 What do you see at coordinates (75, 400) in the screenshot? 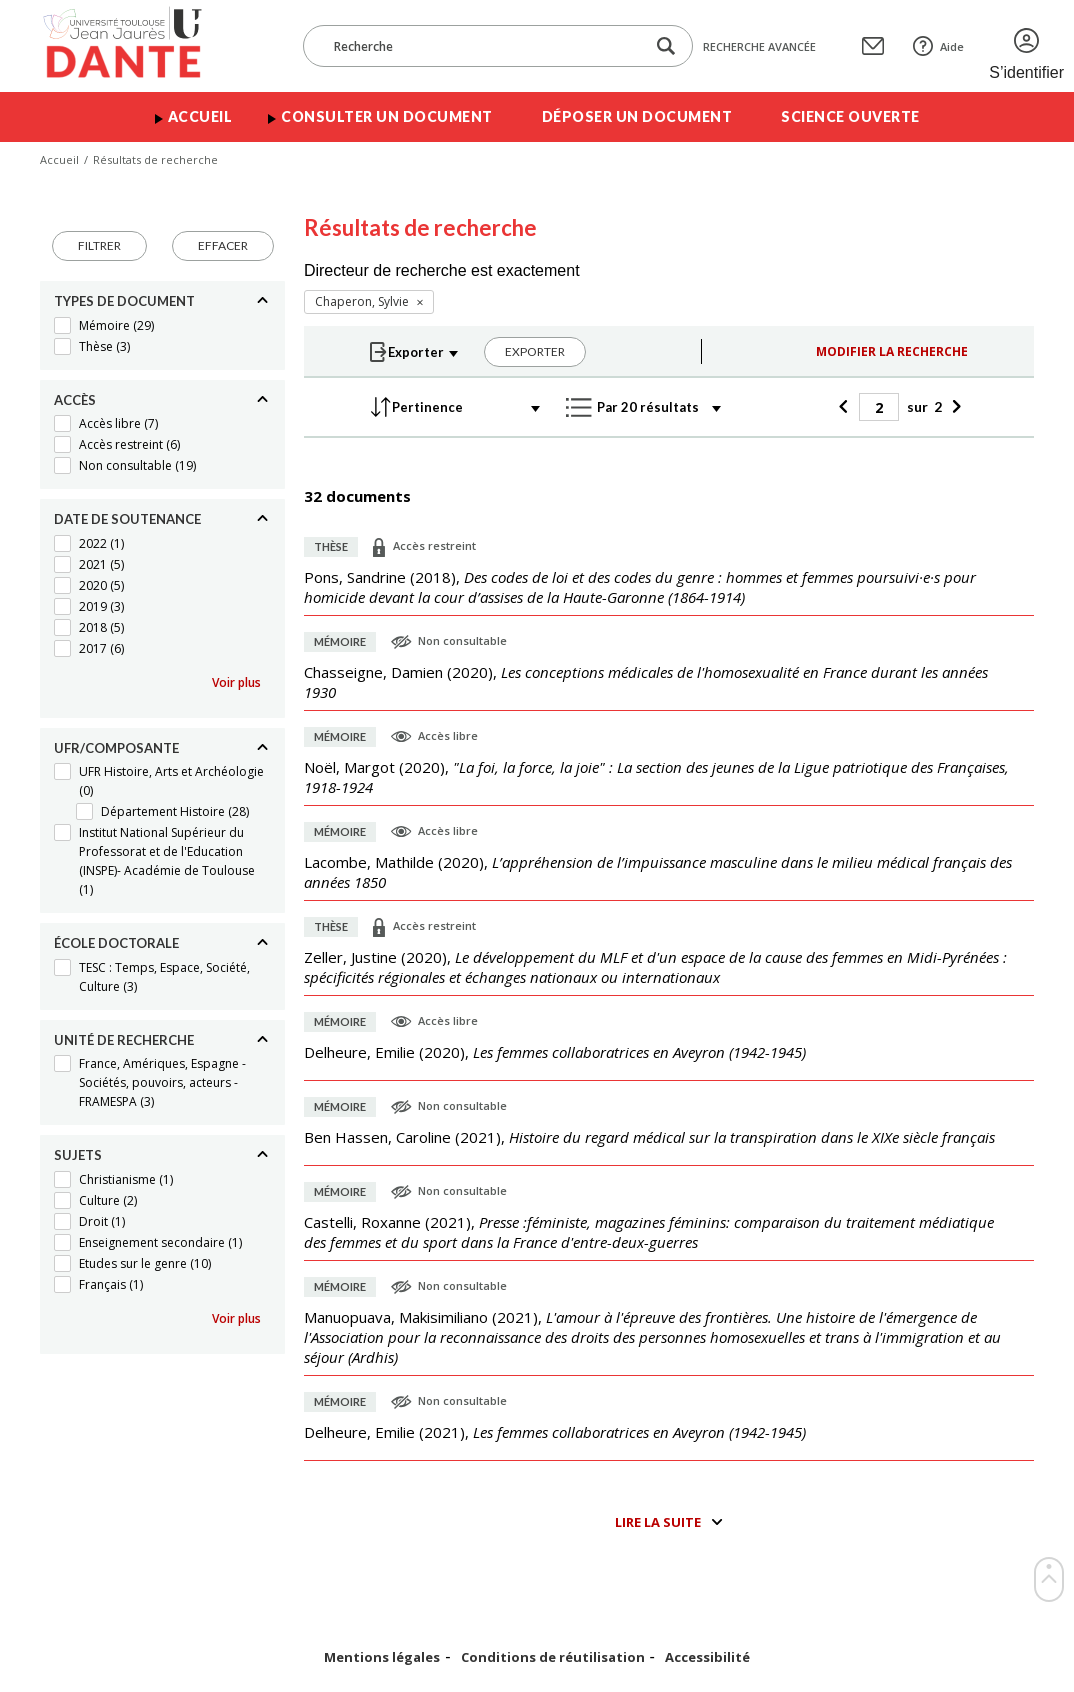
I see `Accès [Replier]` at bounding box center [75, 400].